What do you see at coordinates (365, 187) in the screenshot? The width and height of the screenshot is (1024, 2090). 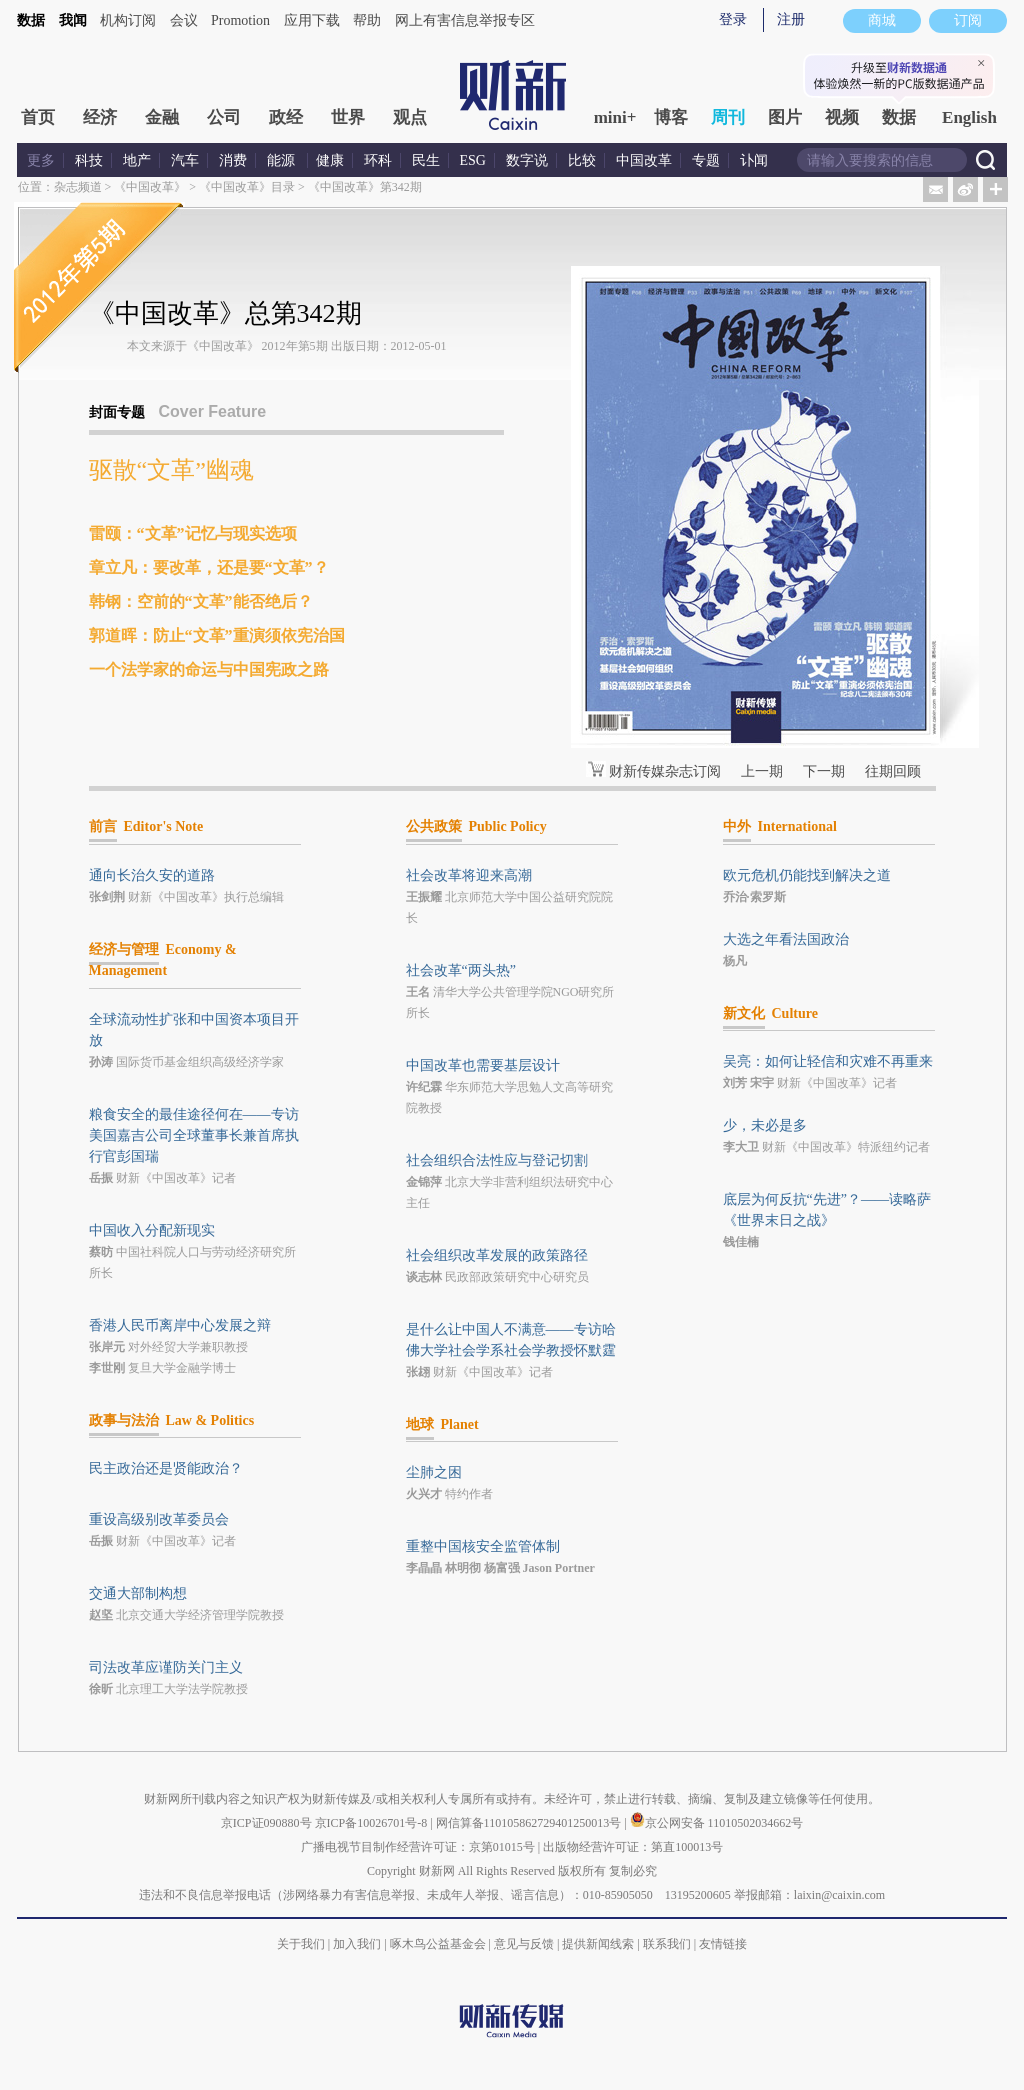 I see `《中国改革》第342期` at bounding box center [365, 187].